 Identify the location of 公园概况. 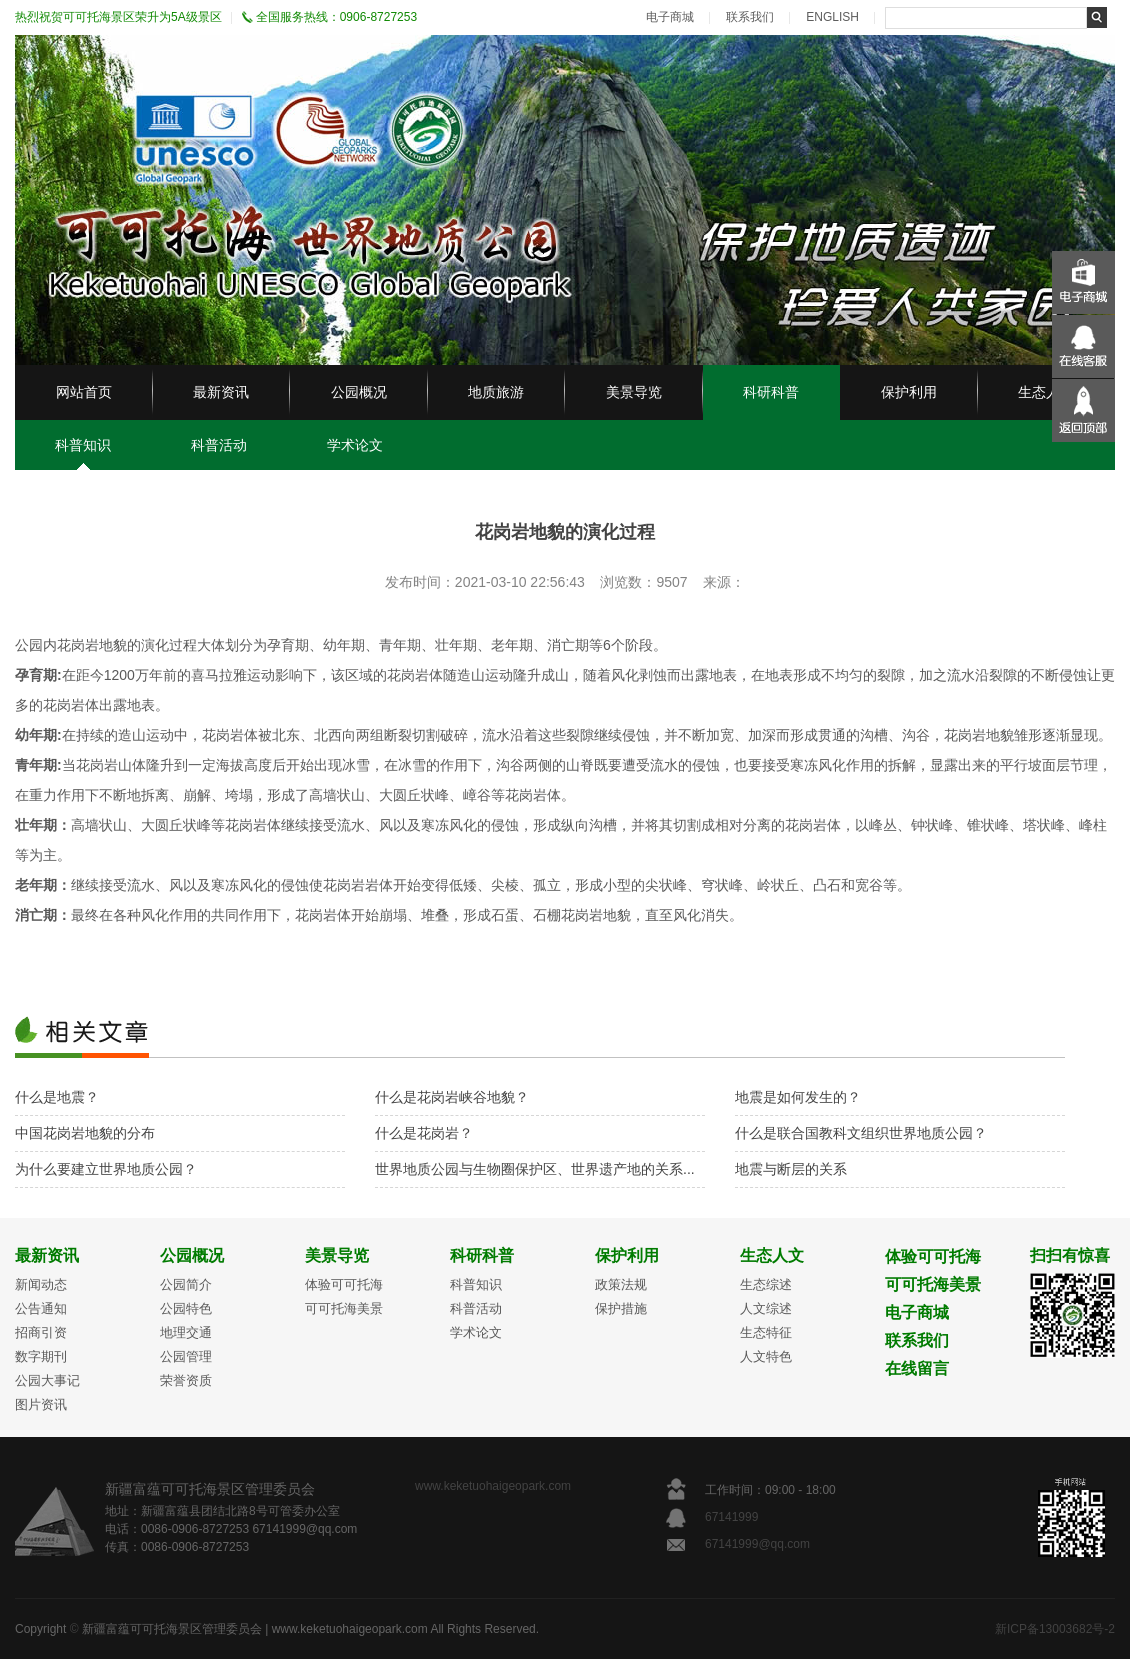
(359, 392).